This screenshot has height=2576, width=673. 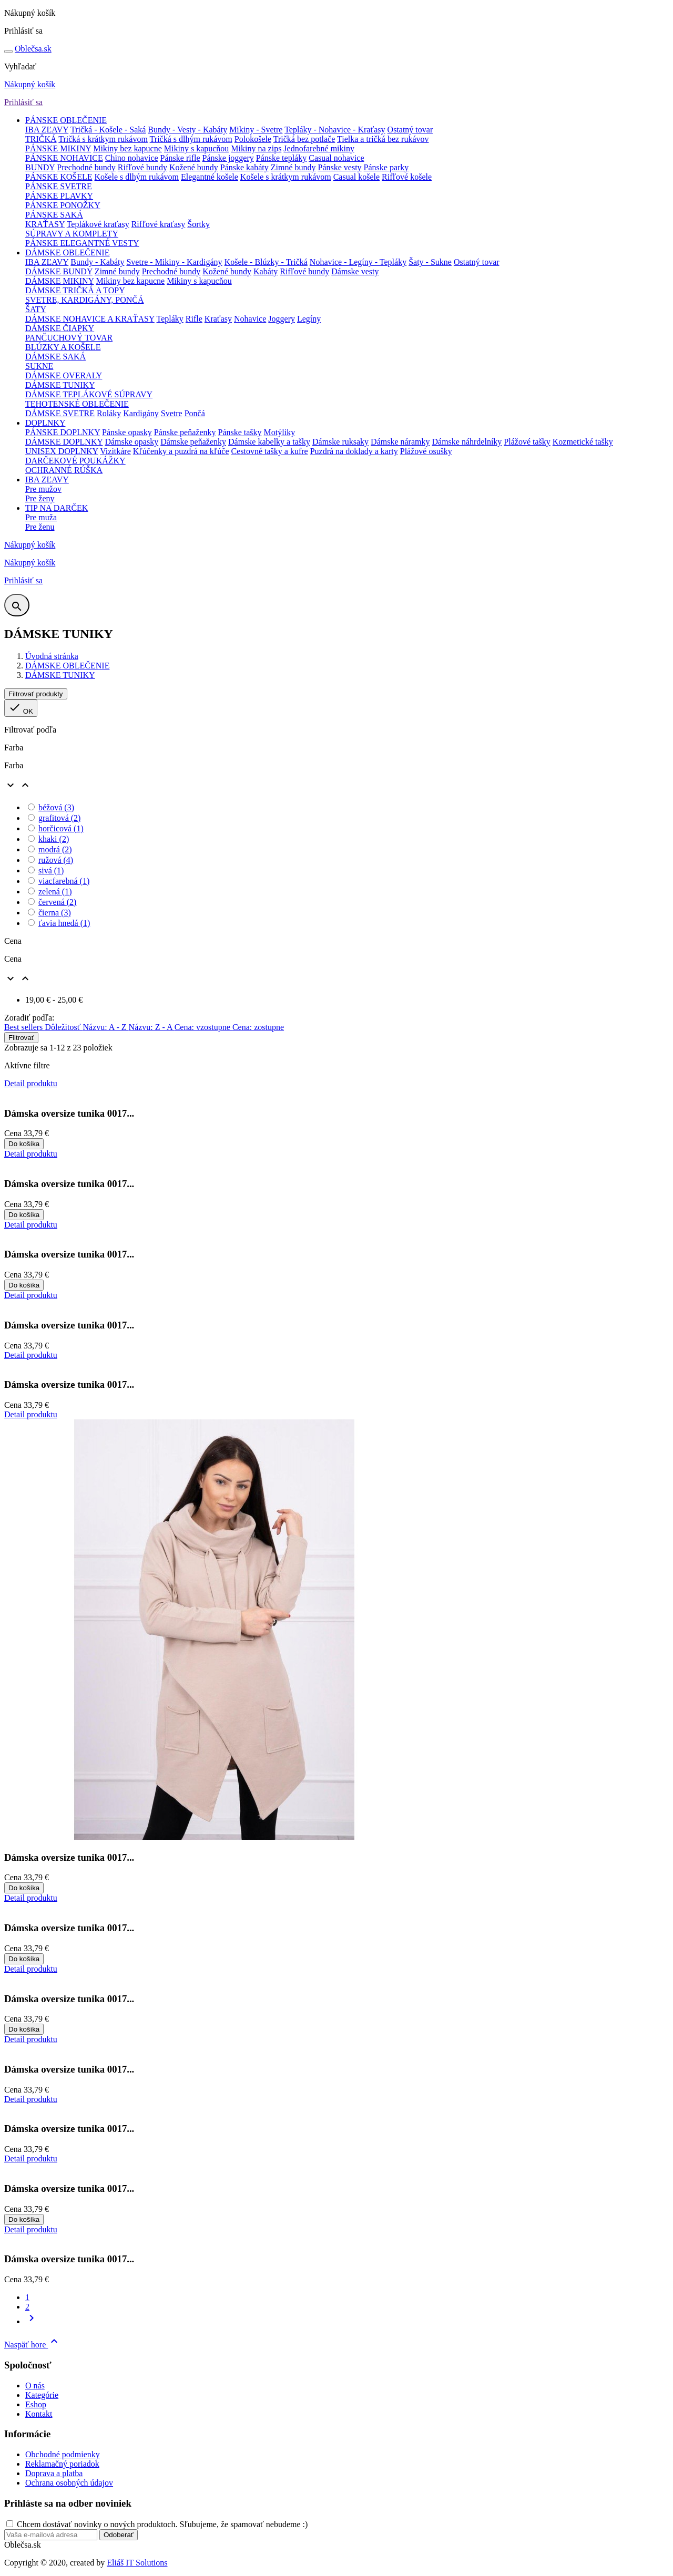 What do you see at coordinates (39, 2413) in the screenshot?
I see `Kontakt` at bounding box center [39, 2413].